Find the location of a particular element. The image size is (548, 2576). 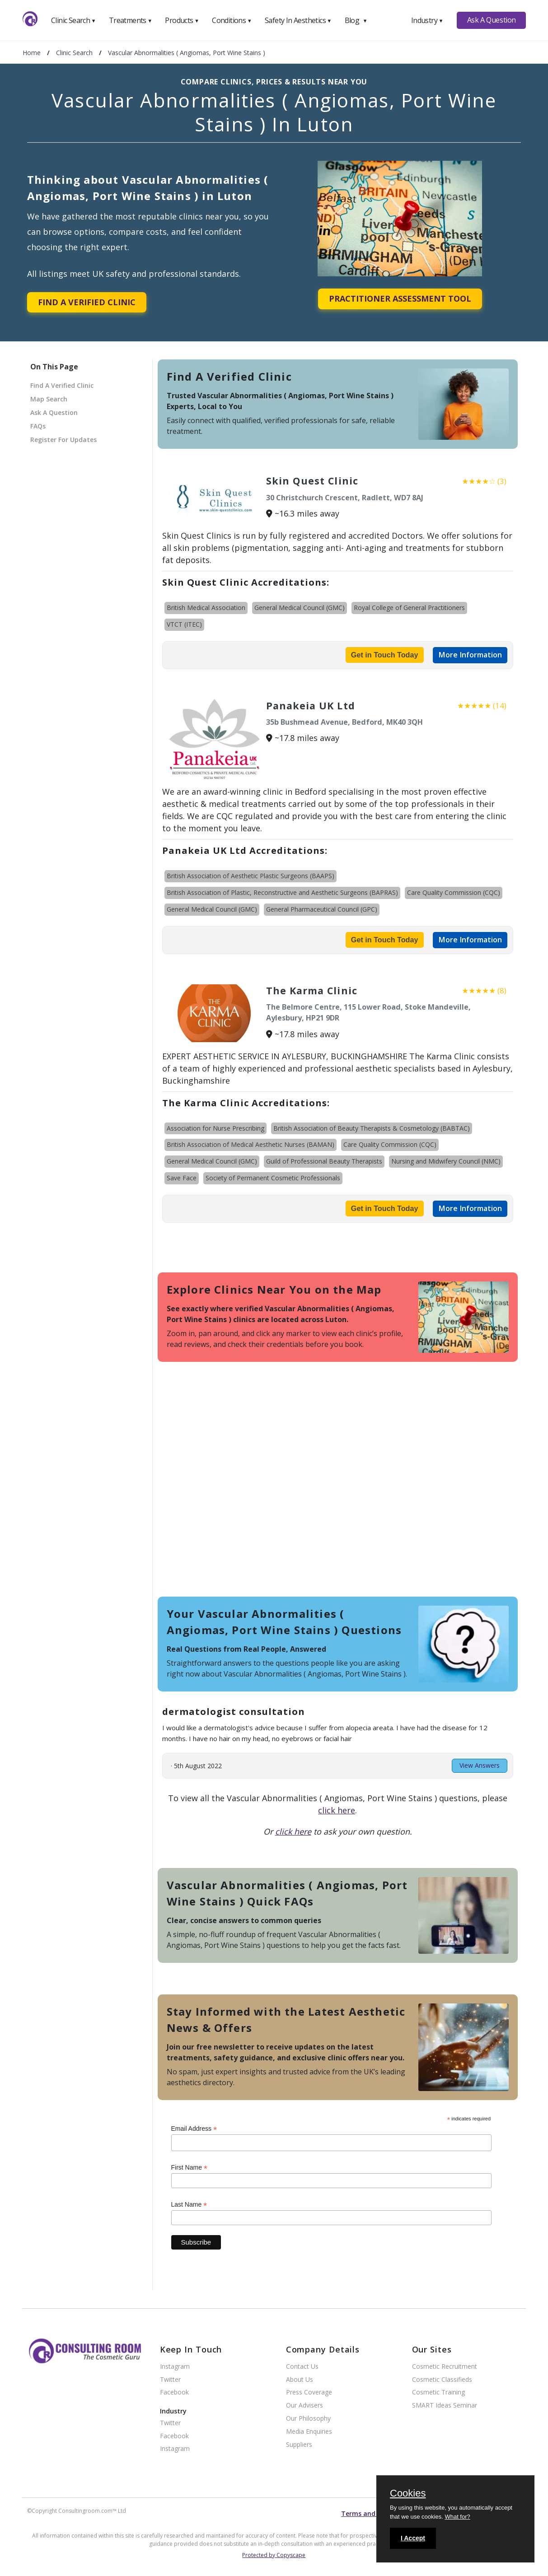

Contact Us is located at coordinates (302, 2367).